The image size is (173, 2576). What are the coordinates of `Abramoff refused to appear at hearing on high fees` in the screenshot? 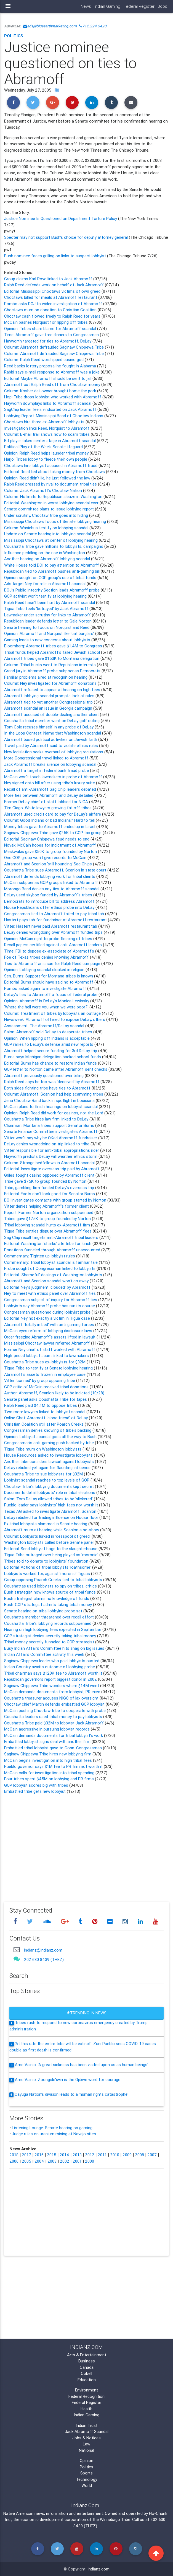 It's located at (52, 689).